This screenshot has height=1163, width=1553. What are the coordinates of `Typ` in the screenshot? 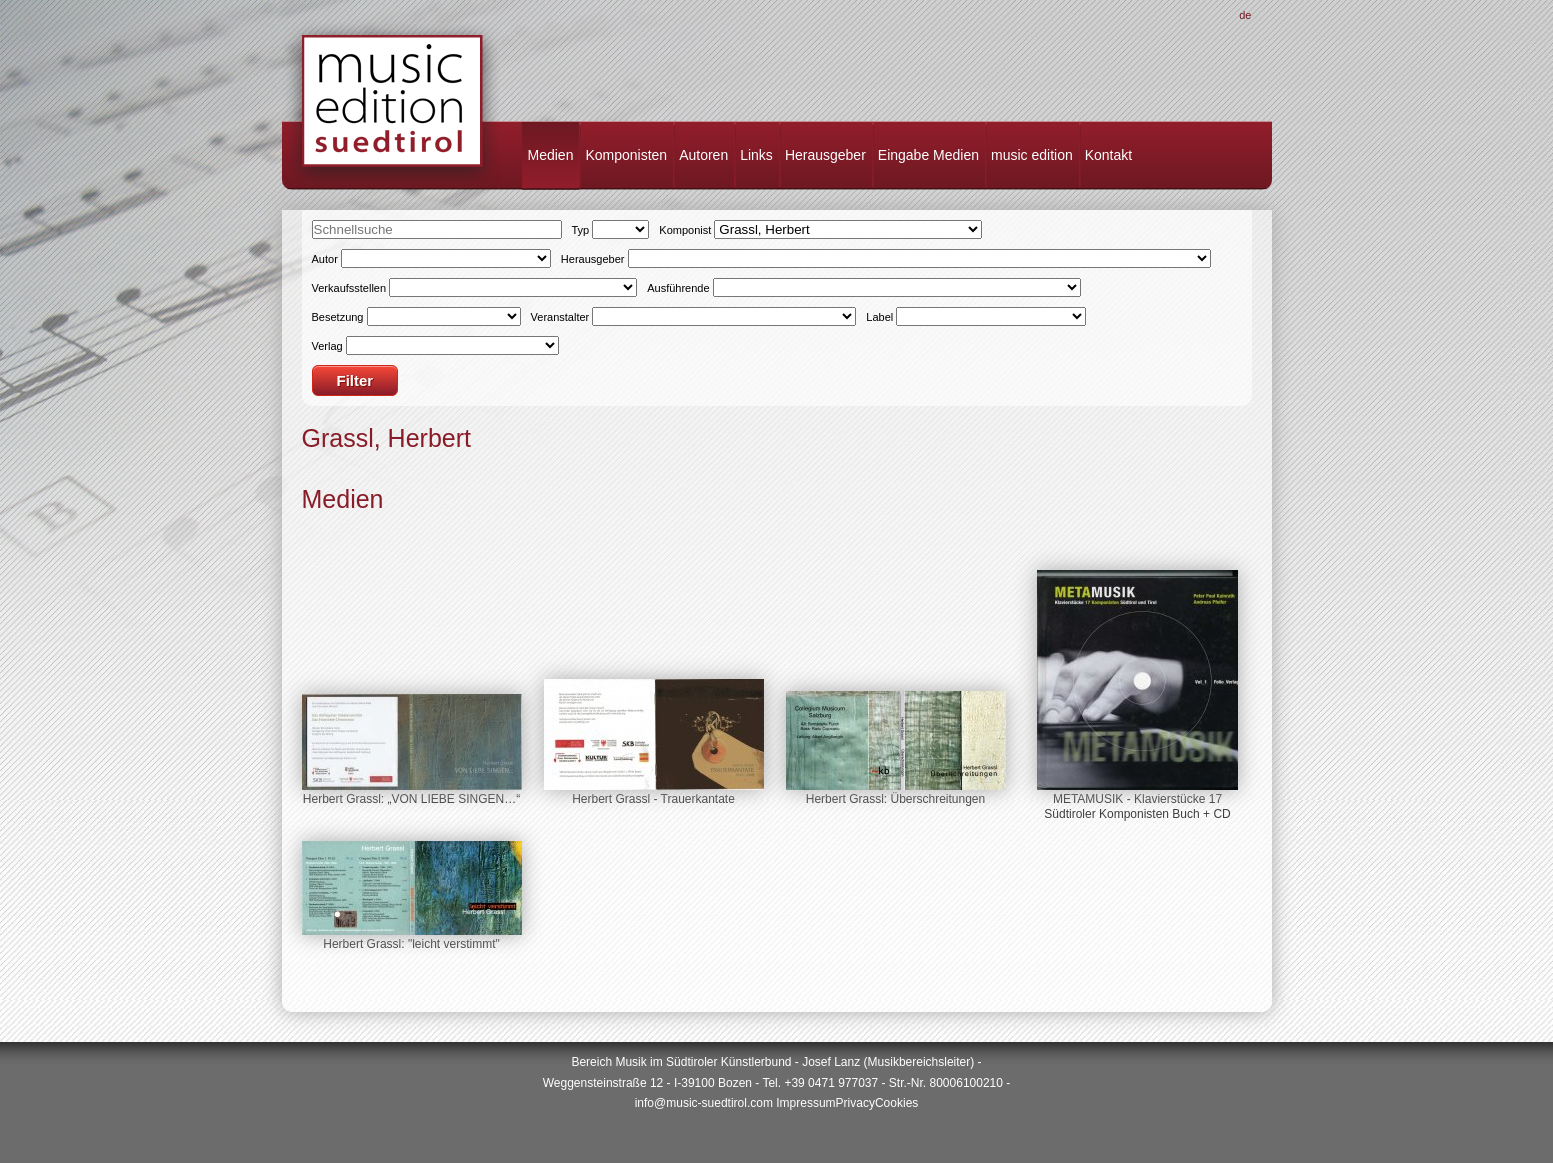 It's located at (581, 230).